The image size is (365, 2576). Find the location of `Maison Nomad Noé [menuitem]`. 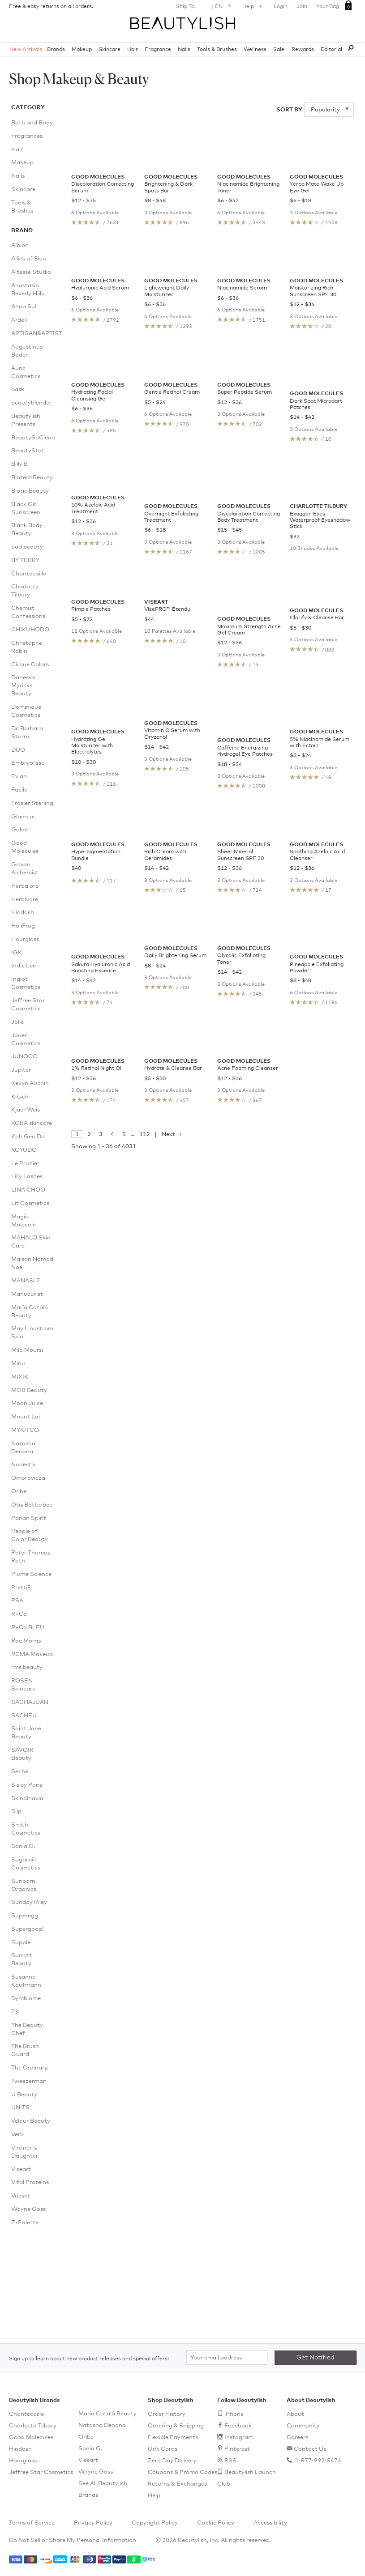

Maison Nomad Noé [menuitem] is located at coordinates (32, 1263).